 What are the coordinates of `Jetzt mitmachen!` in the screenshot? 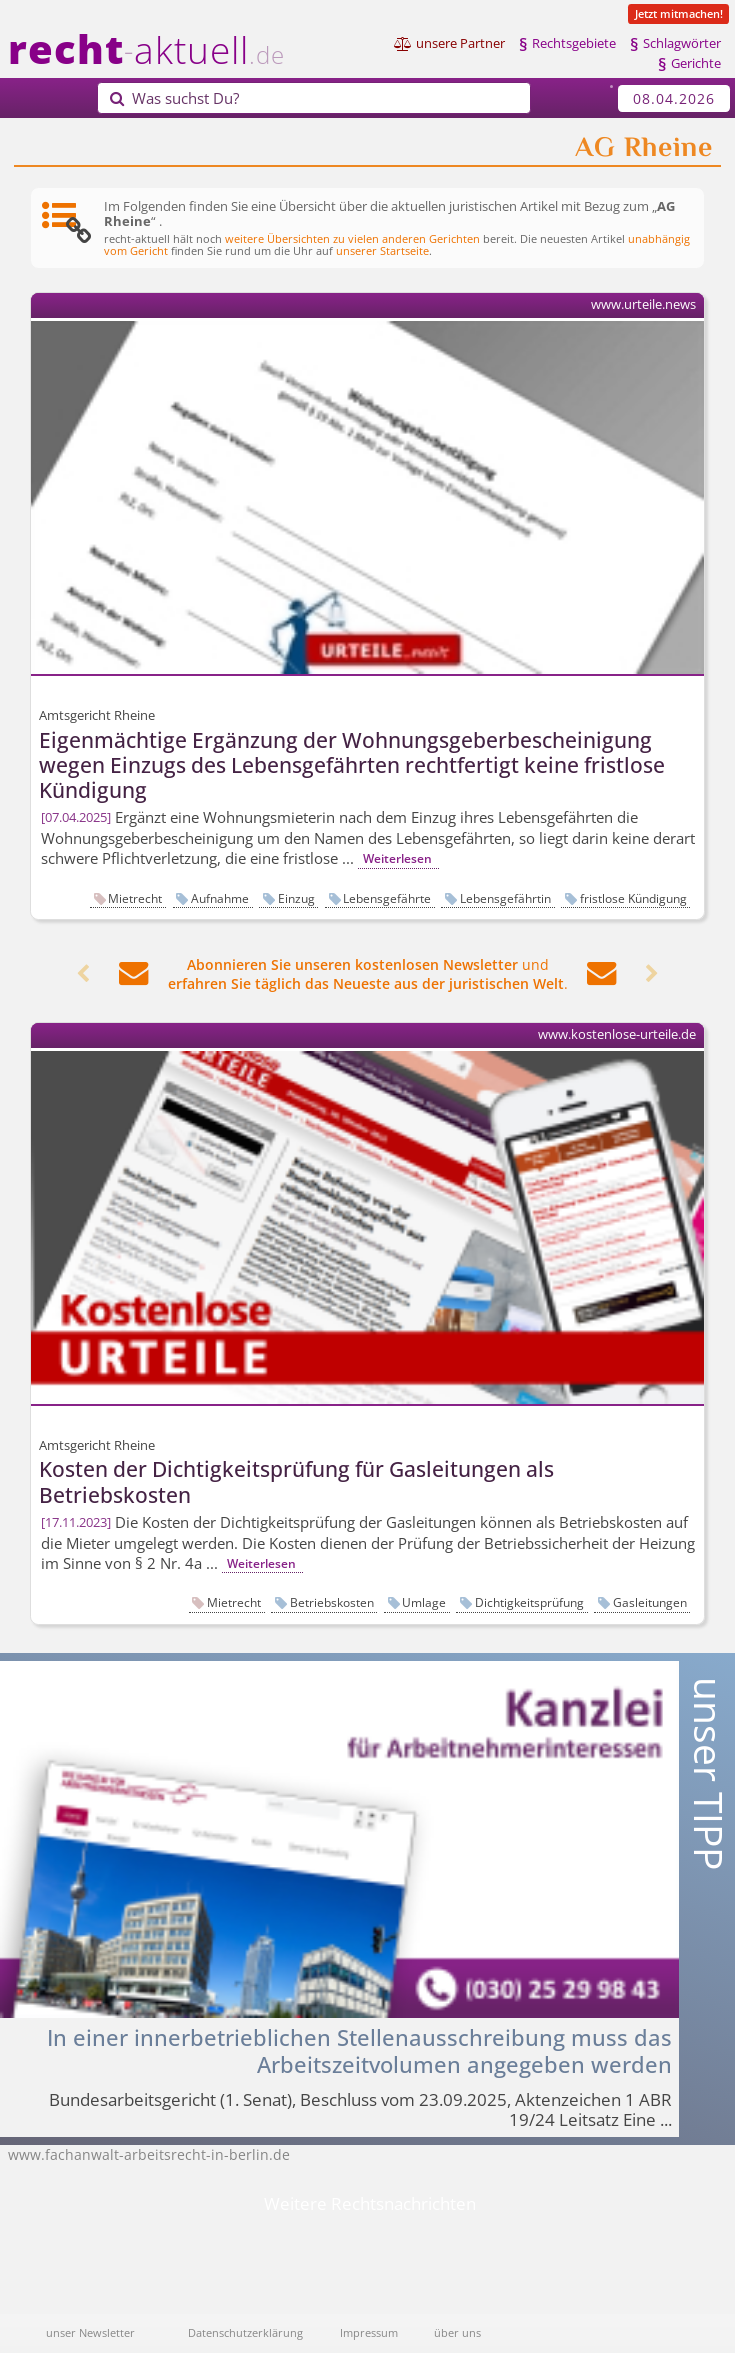 It's located at (679, 13).